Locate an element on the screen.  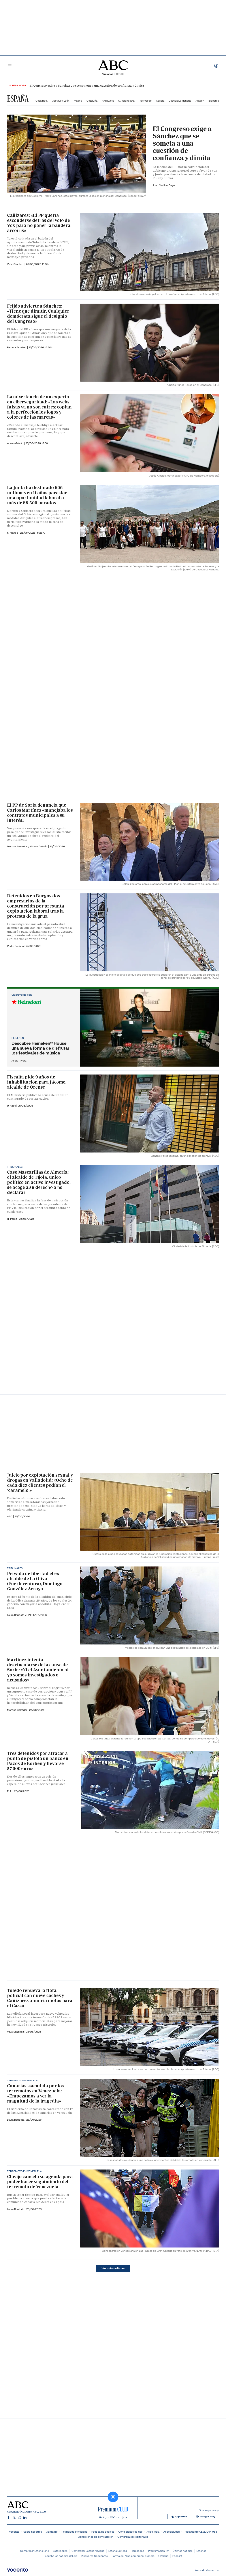
Aragón is located at coordinates (200, 100).